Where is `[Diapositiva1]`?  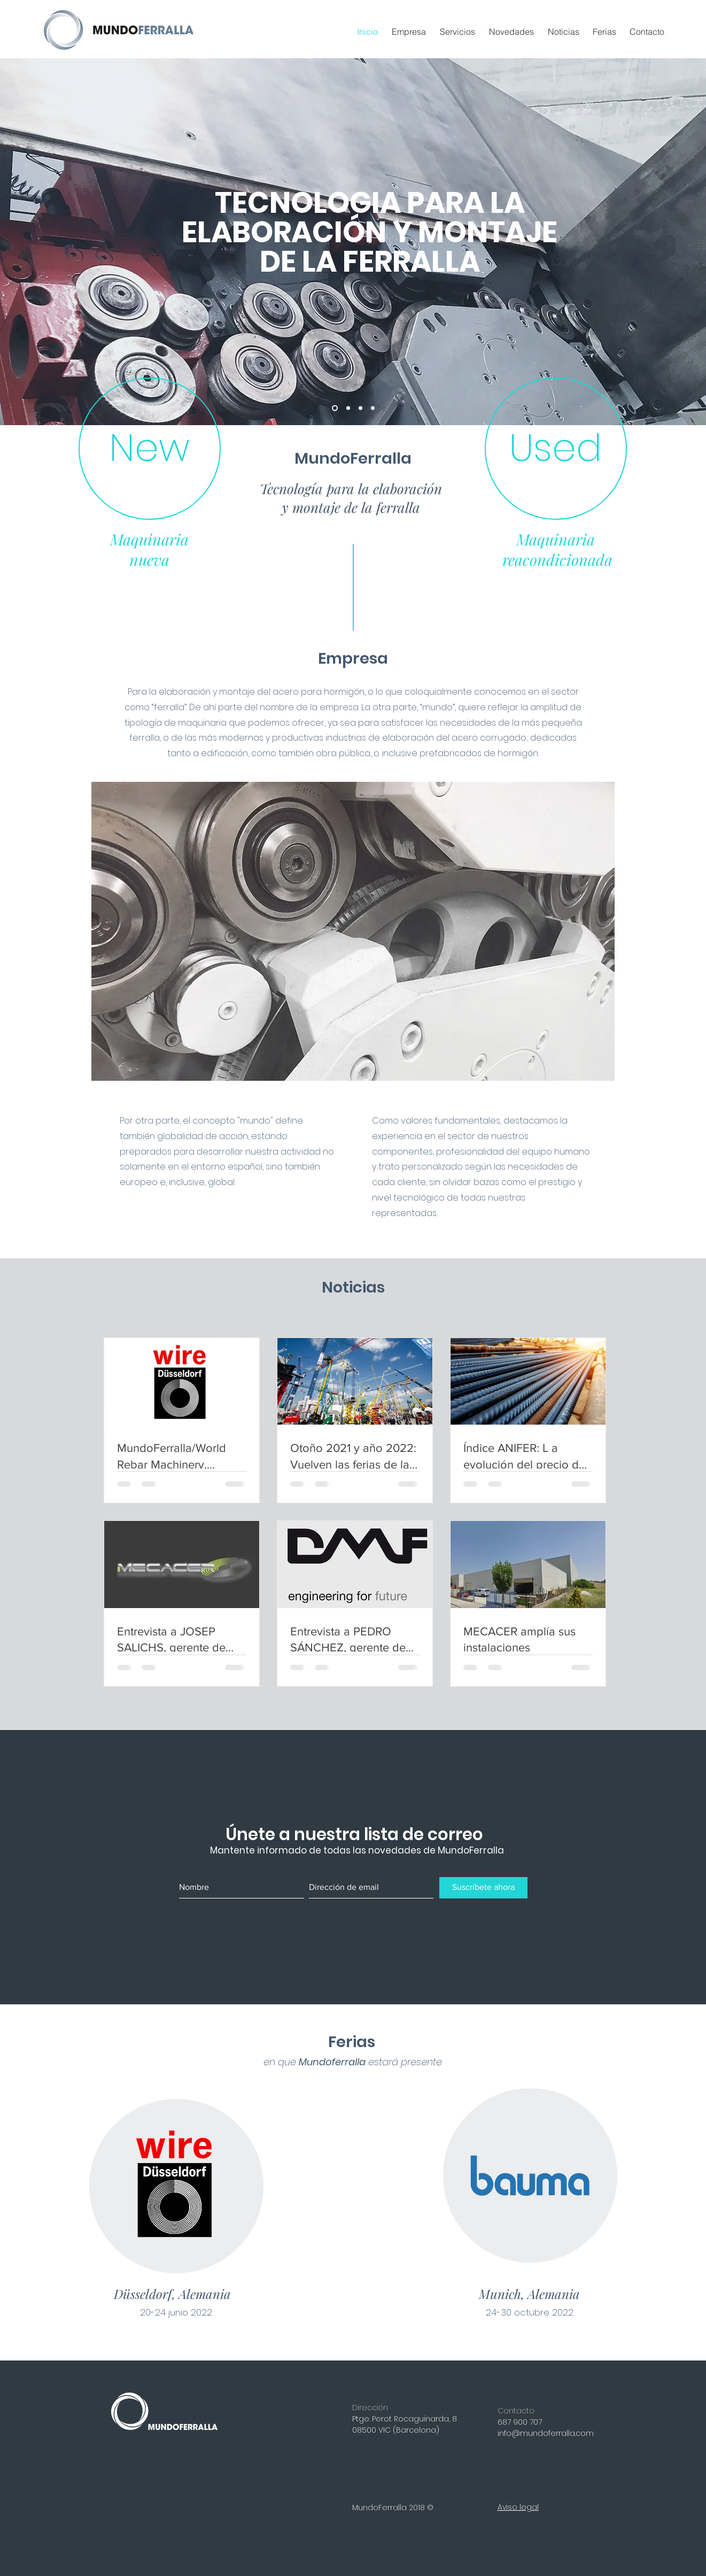
[Diapositiva1] is located at coordinates (360, 408).